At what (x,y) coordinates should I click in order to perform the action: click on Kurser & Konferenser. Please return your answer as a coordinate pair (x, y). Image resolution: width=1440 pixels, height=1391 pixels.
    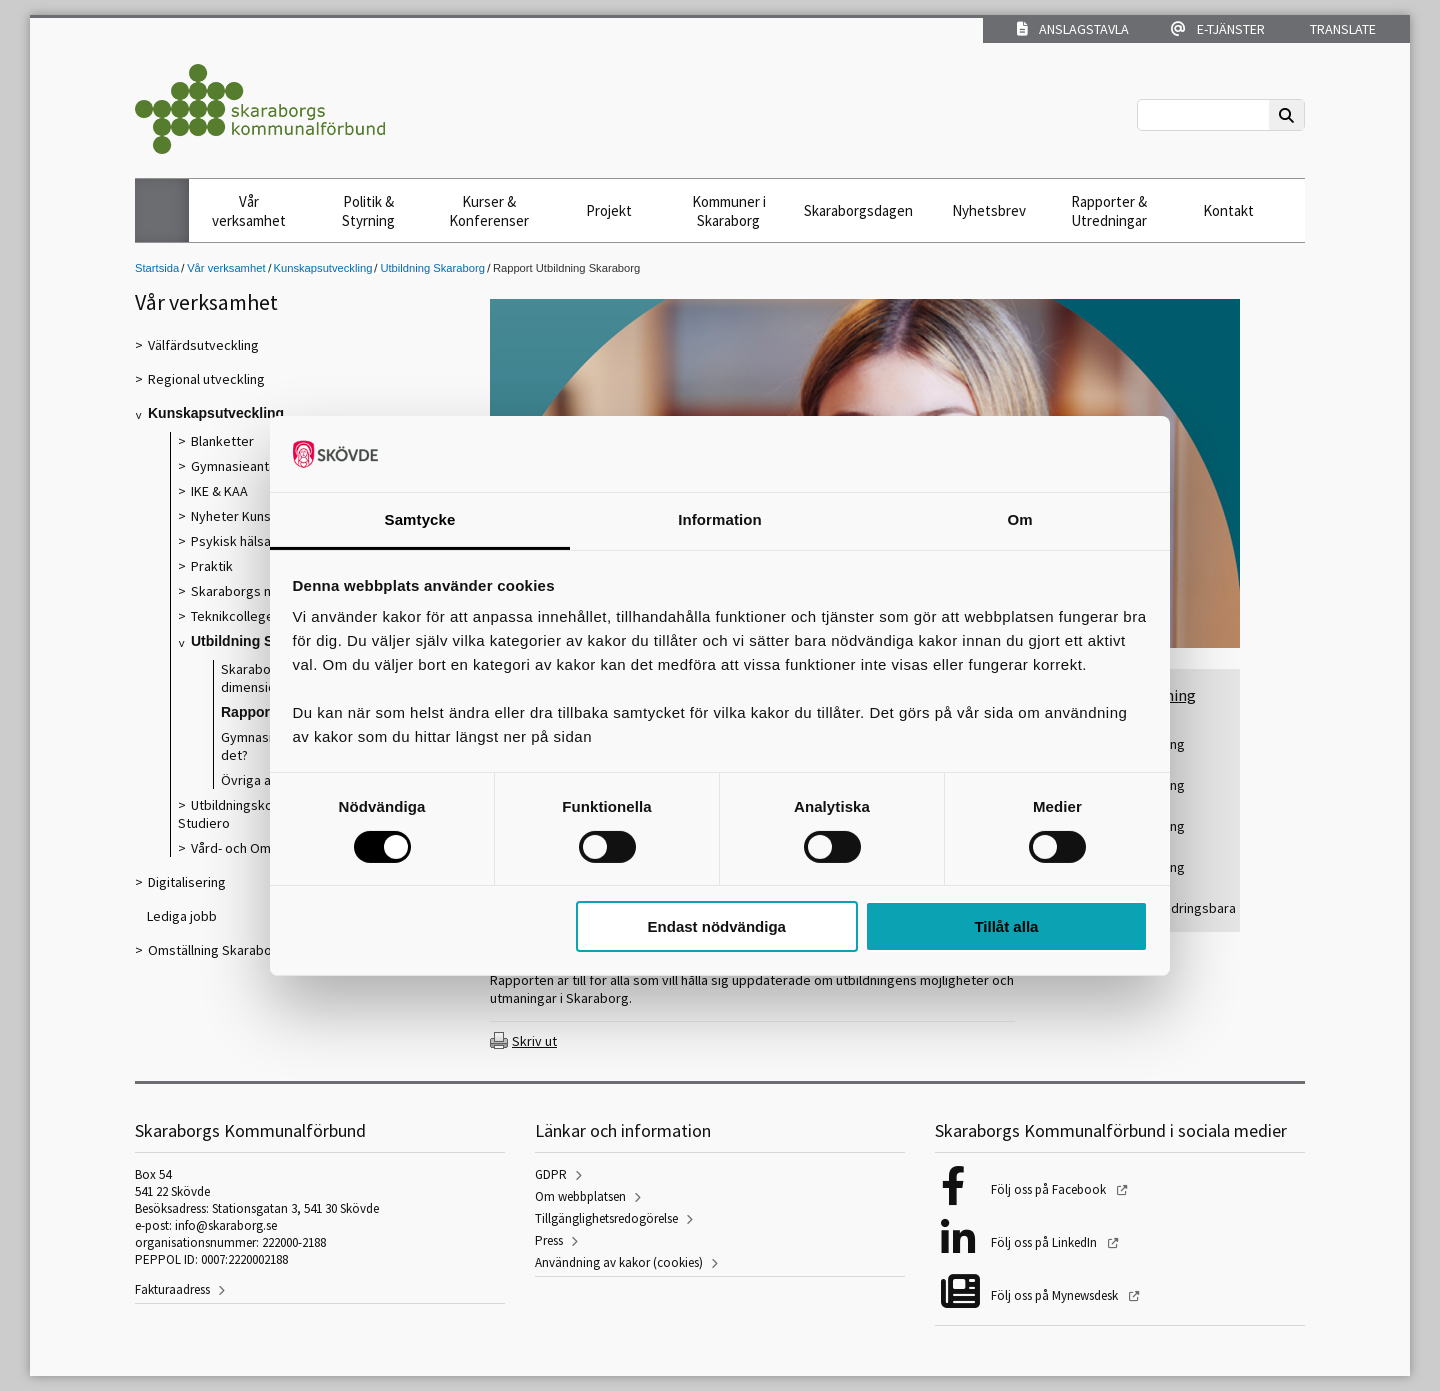
    Looking at the image, I should click on (489, 211).